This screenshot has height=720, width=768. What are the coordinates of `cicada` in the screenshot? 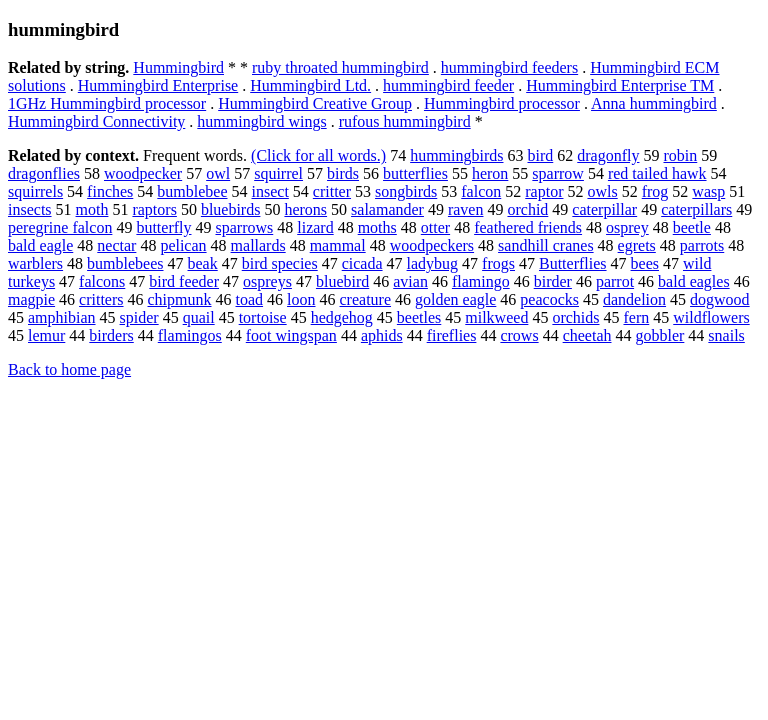 It's located at (362, 263).